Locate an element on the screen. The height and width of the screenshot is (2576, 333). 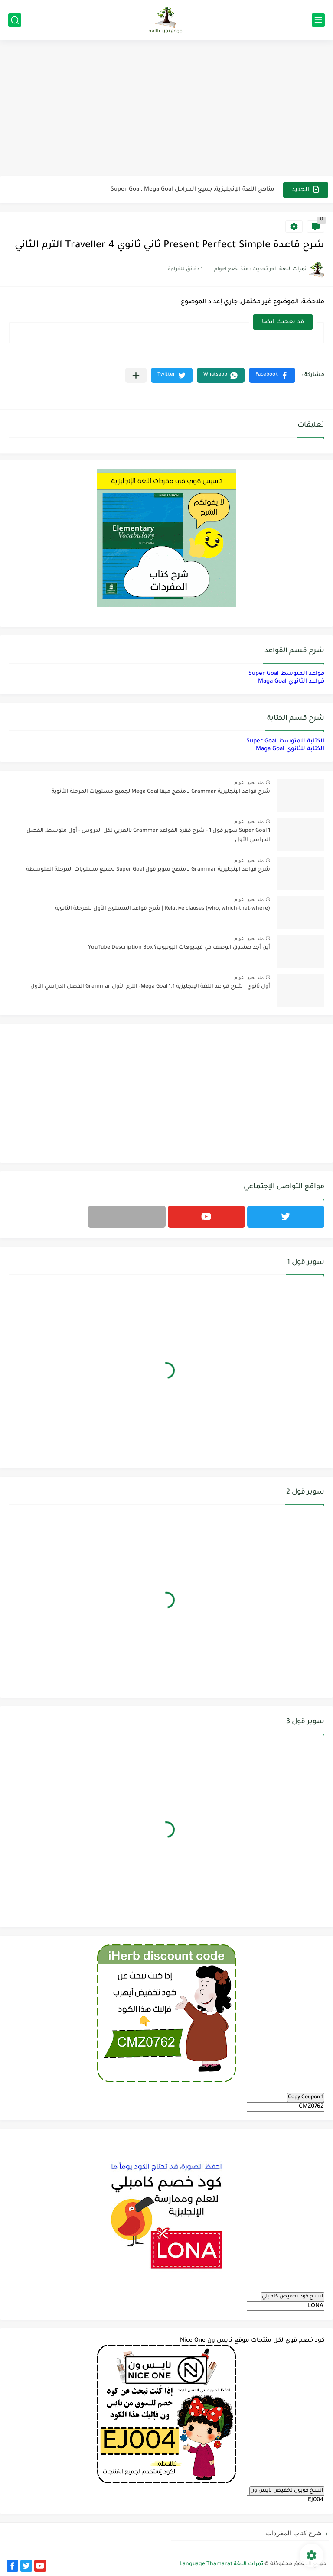
[Advertisement] is located at coordinates (166, 109).